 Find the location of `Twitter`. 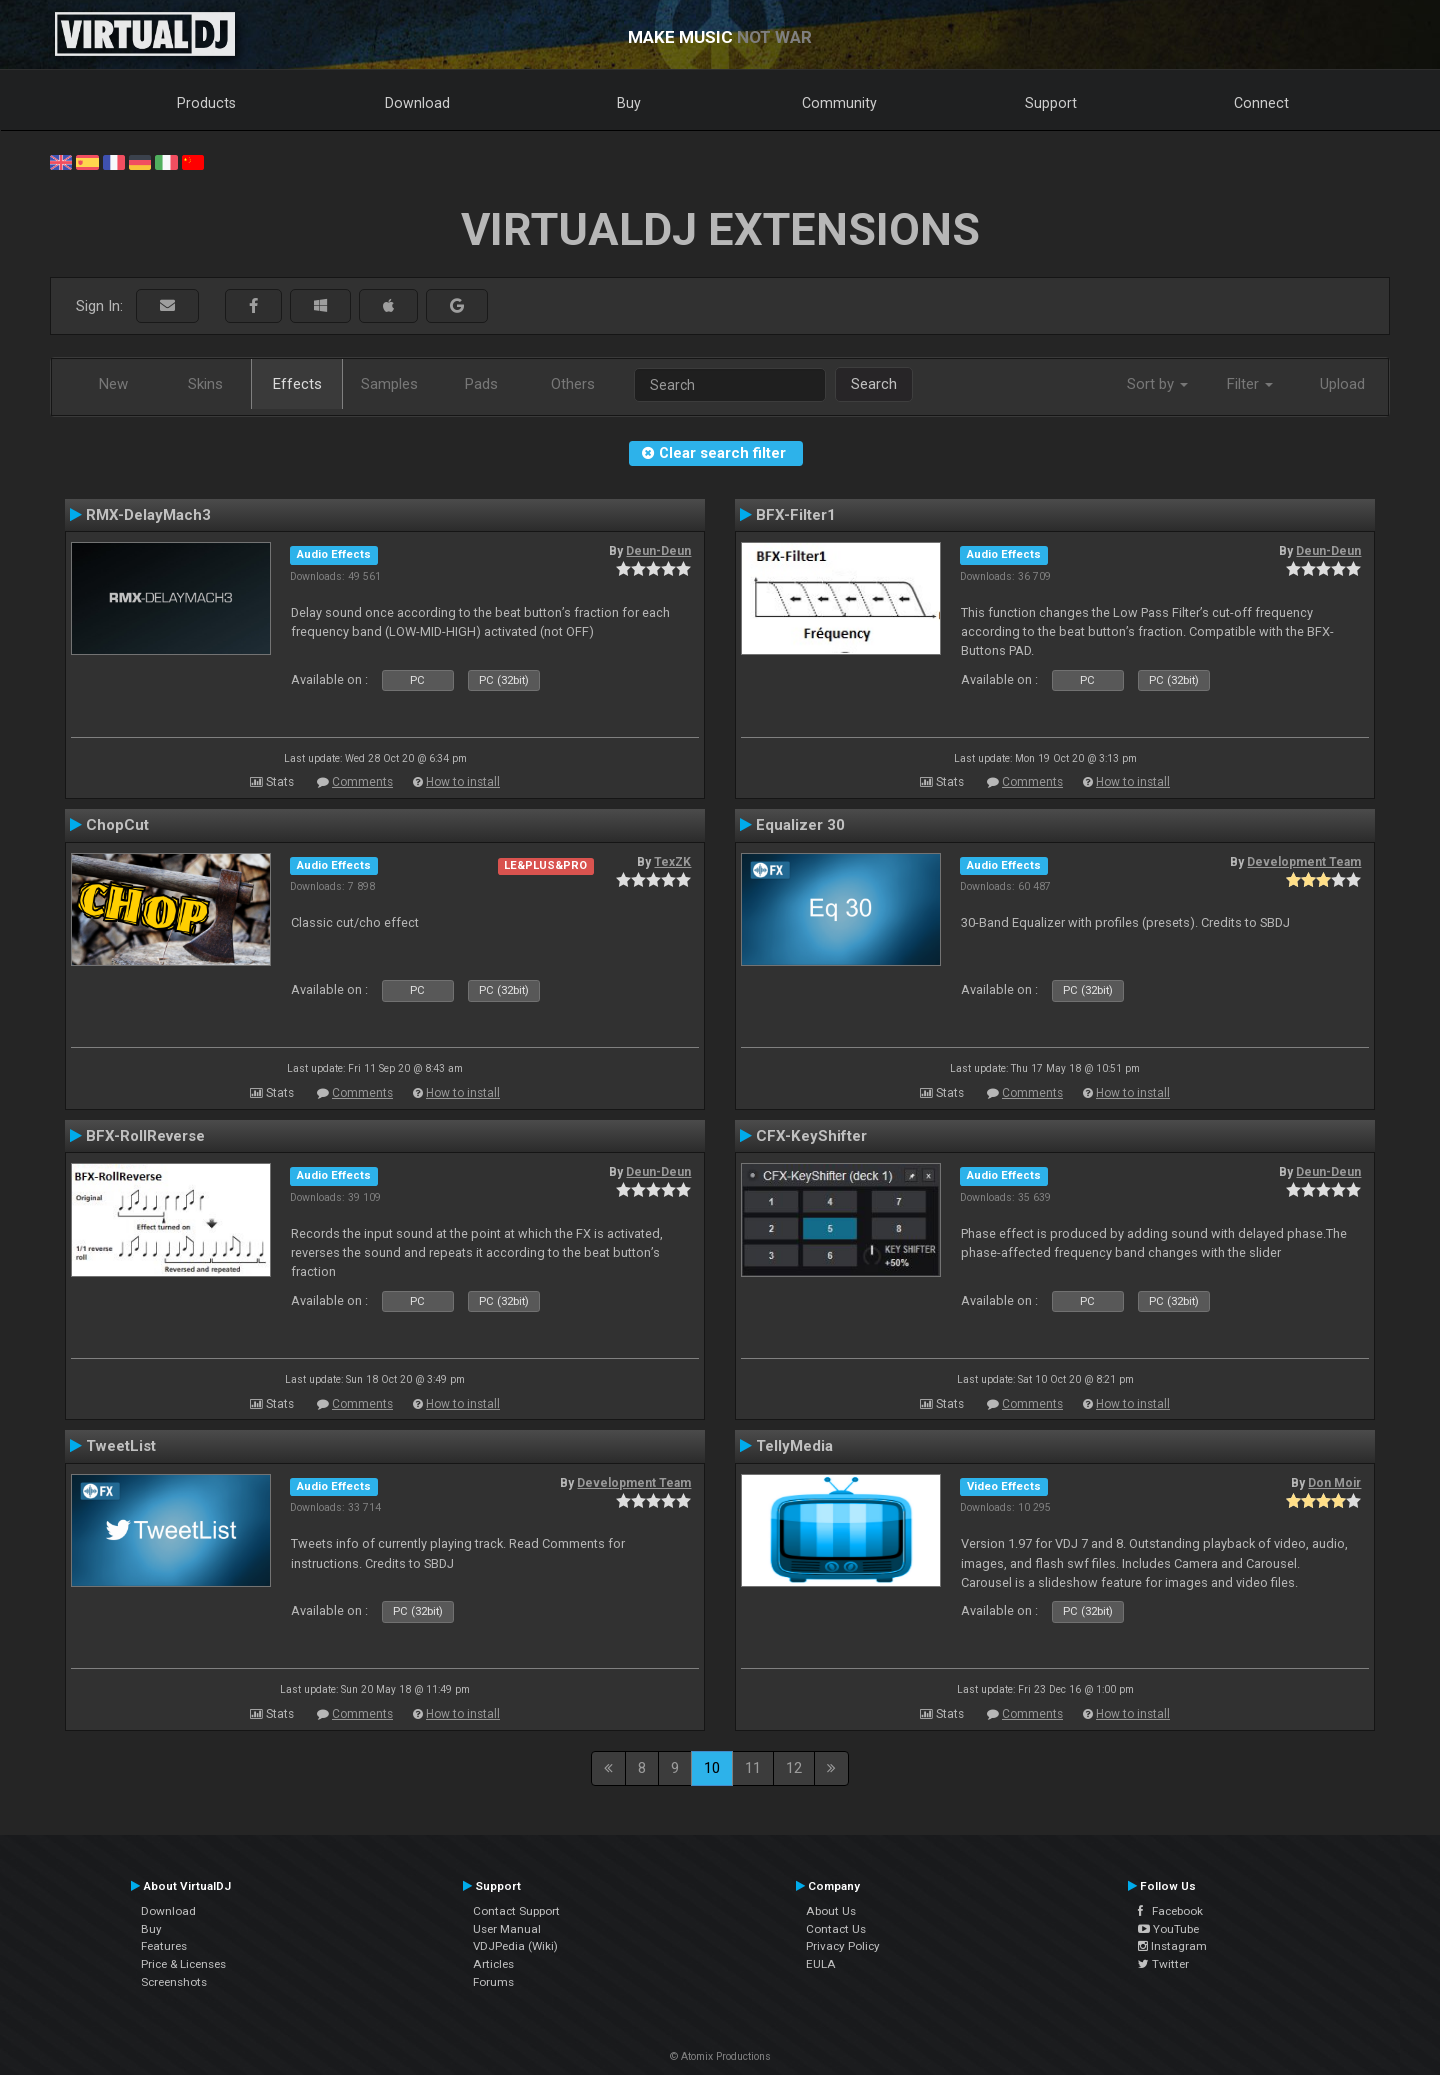

Twitter is located at coordinates (1163, 1964).